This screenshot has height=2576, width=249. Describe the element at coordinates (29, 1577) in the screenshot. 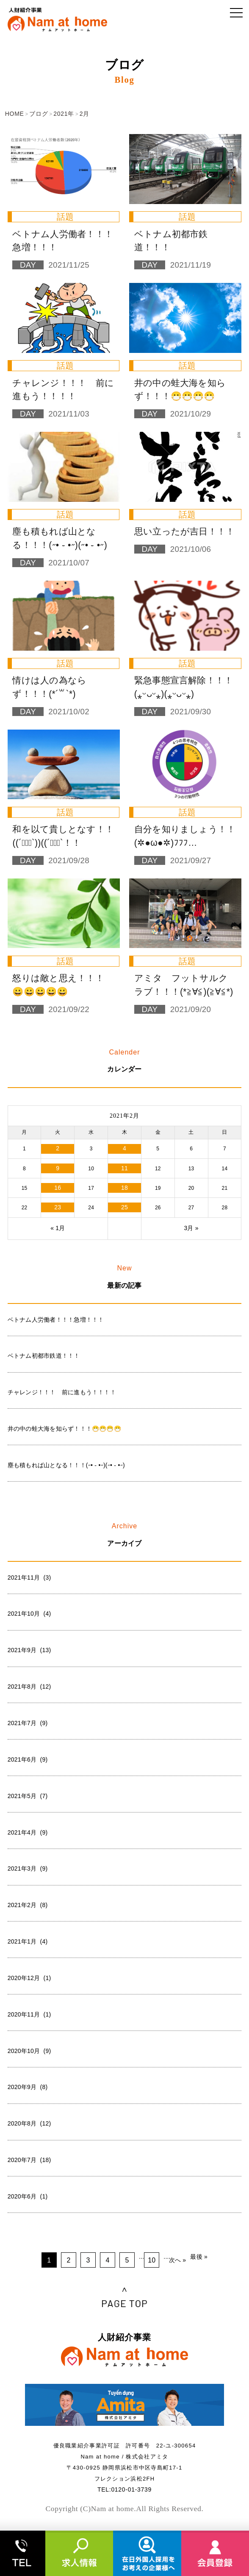

I see `2021年11月 (3)` at that location.